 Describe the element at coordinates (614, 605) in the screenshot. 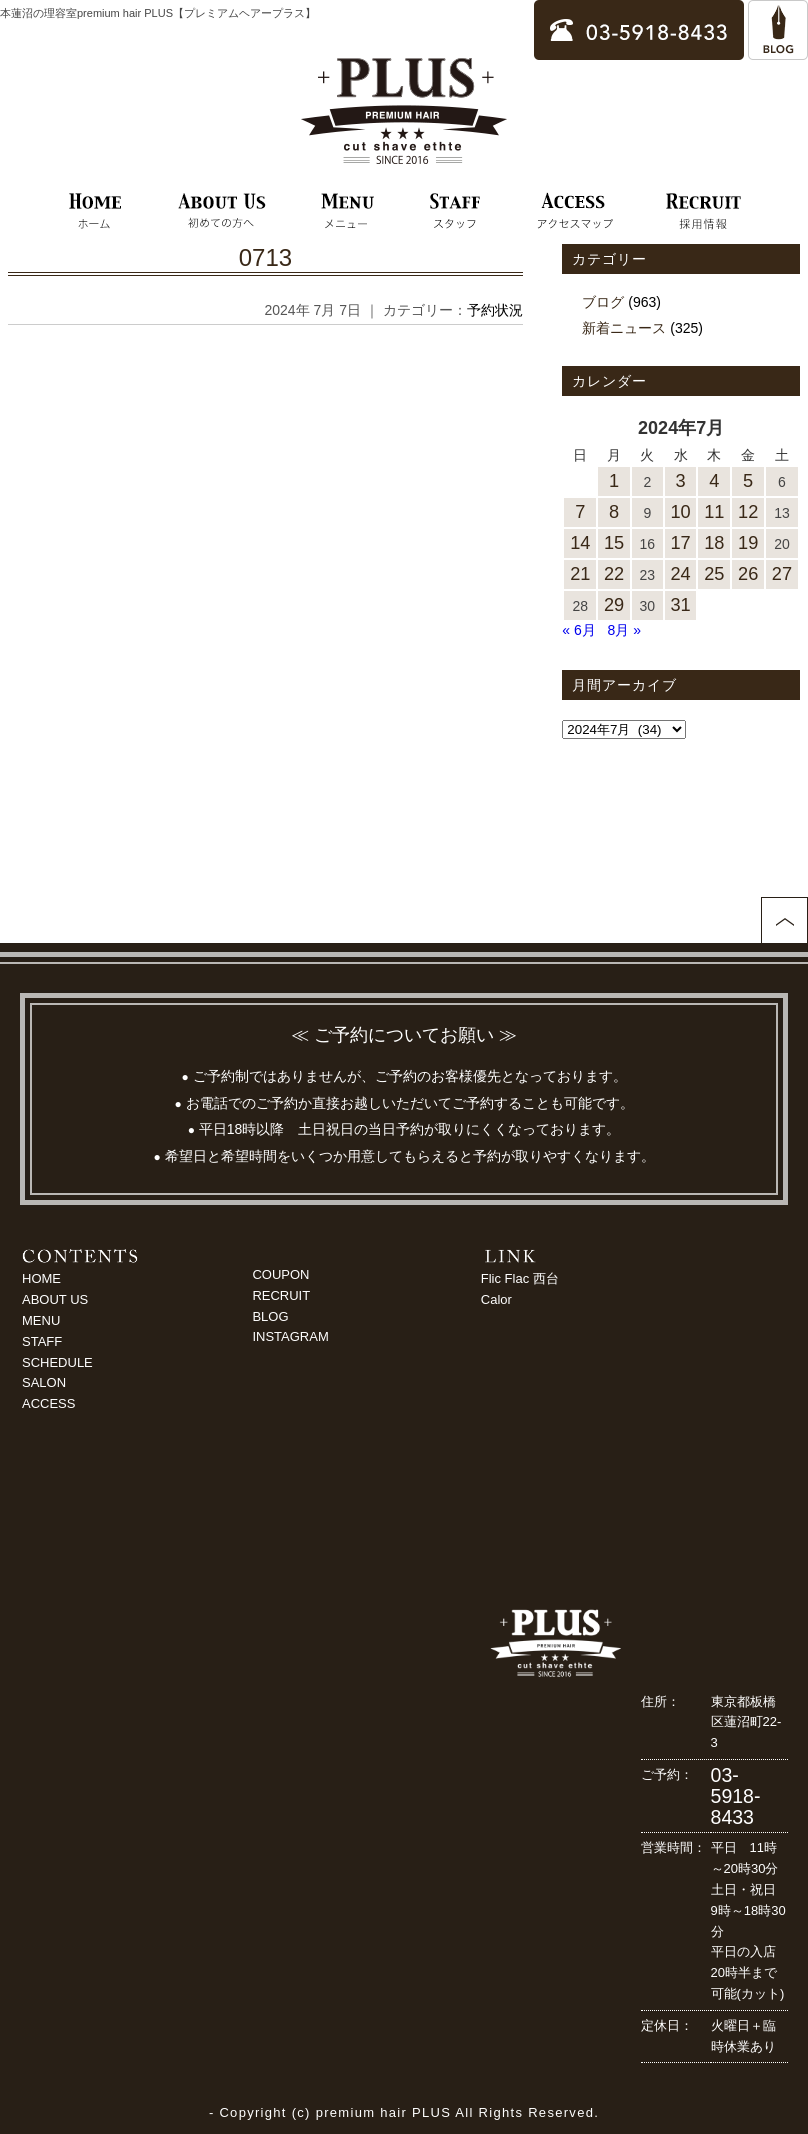

I see `29 [2024年7月29日 に投稿を公開]` at that location.